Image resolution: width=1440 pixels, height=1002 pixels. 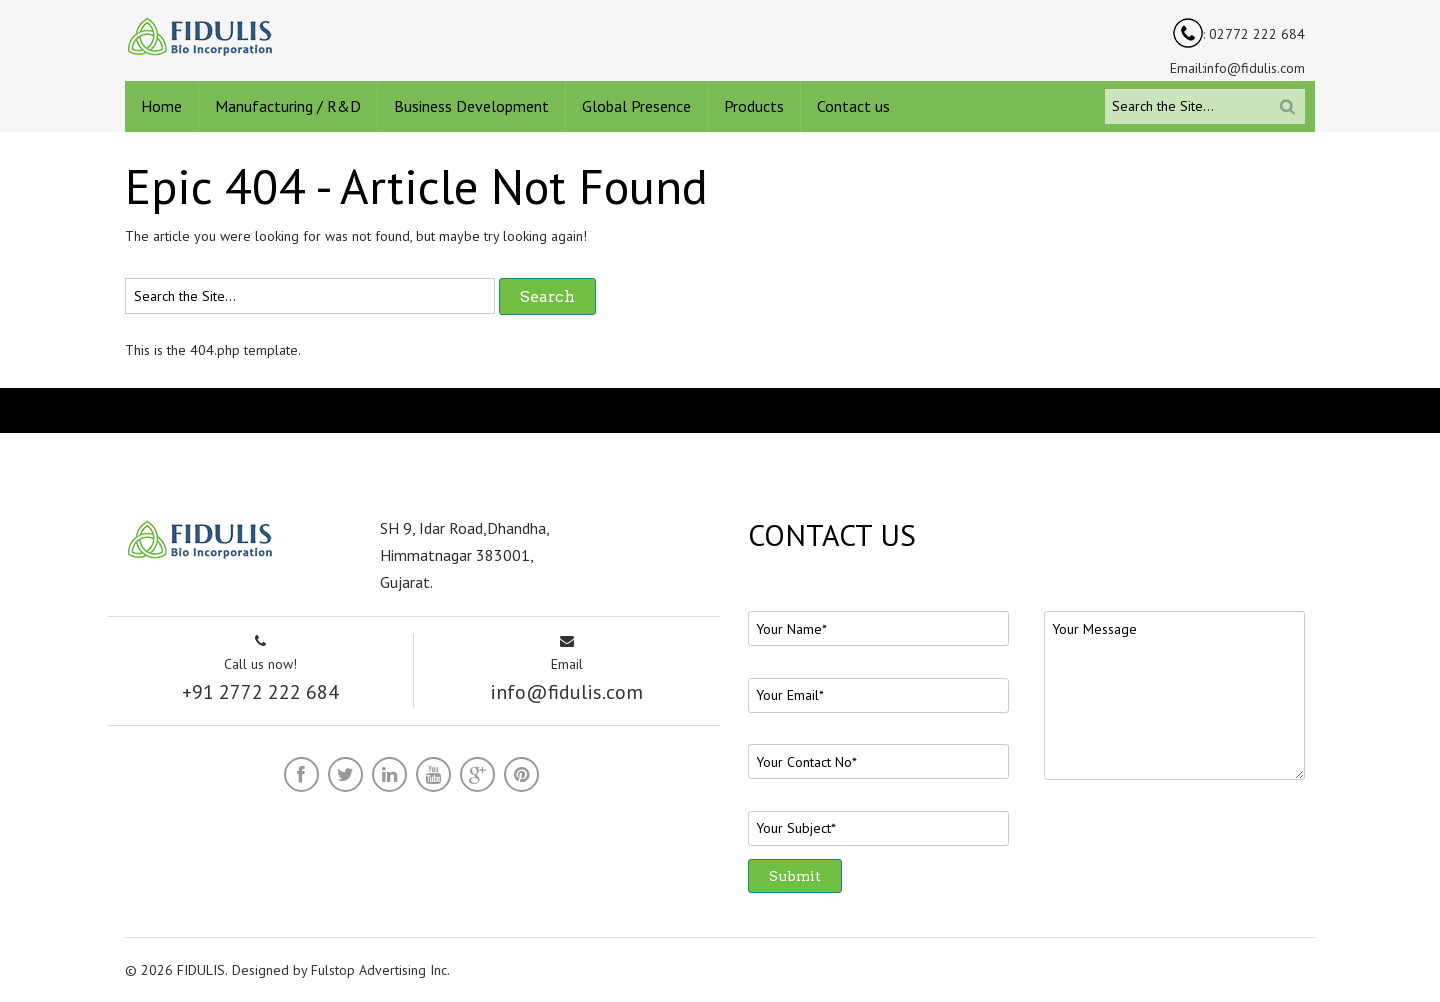 What do you see at coordinates (471, 106) in the screenshot?
I see `Business Development` at bounding box center [471, 106].